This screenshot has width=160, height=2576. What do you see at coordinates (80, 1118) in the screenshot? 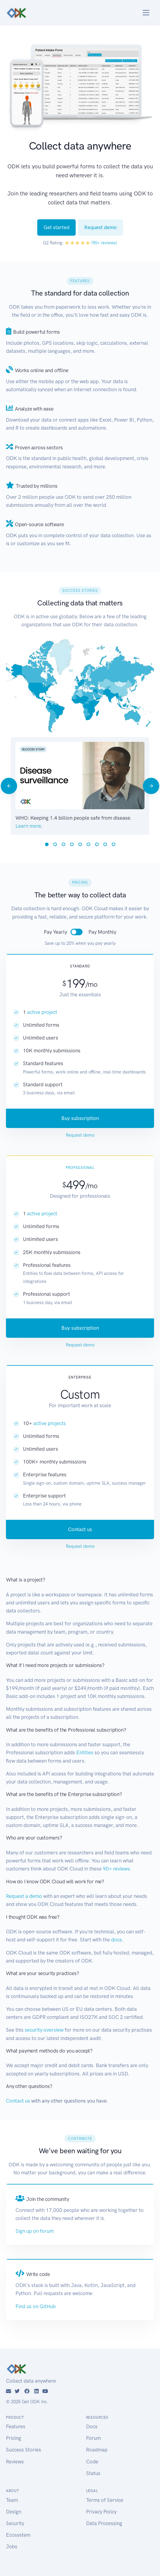
I see `Buy subscription` at bounding box center [80, 1118].